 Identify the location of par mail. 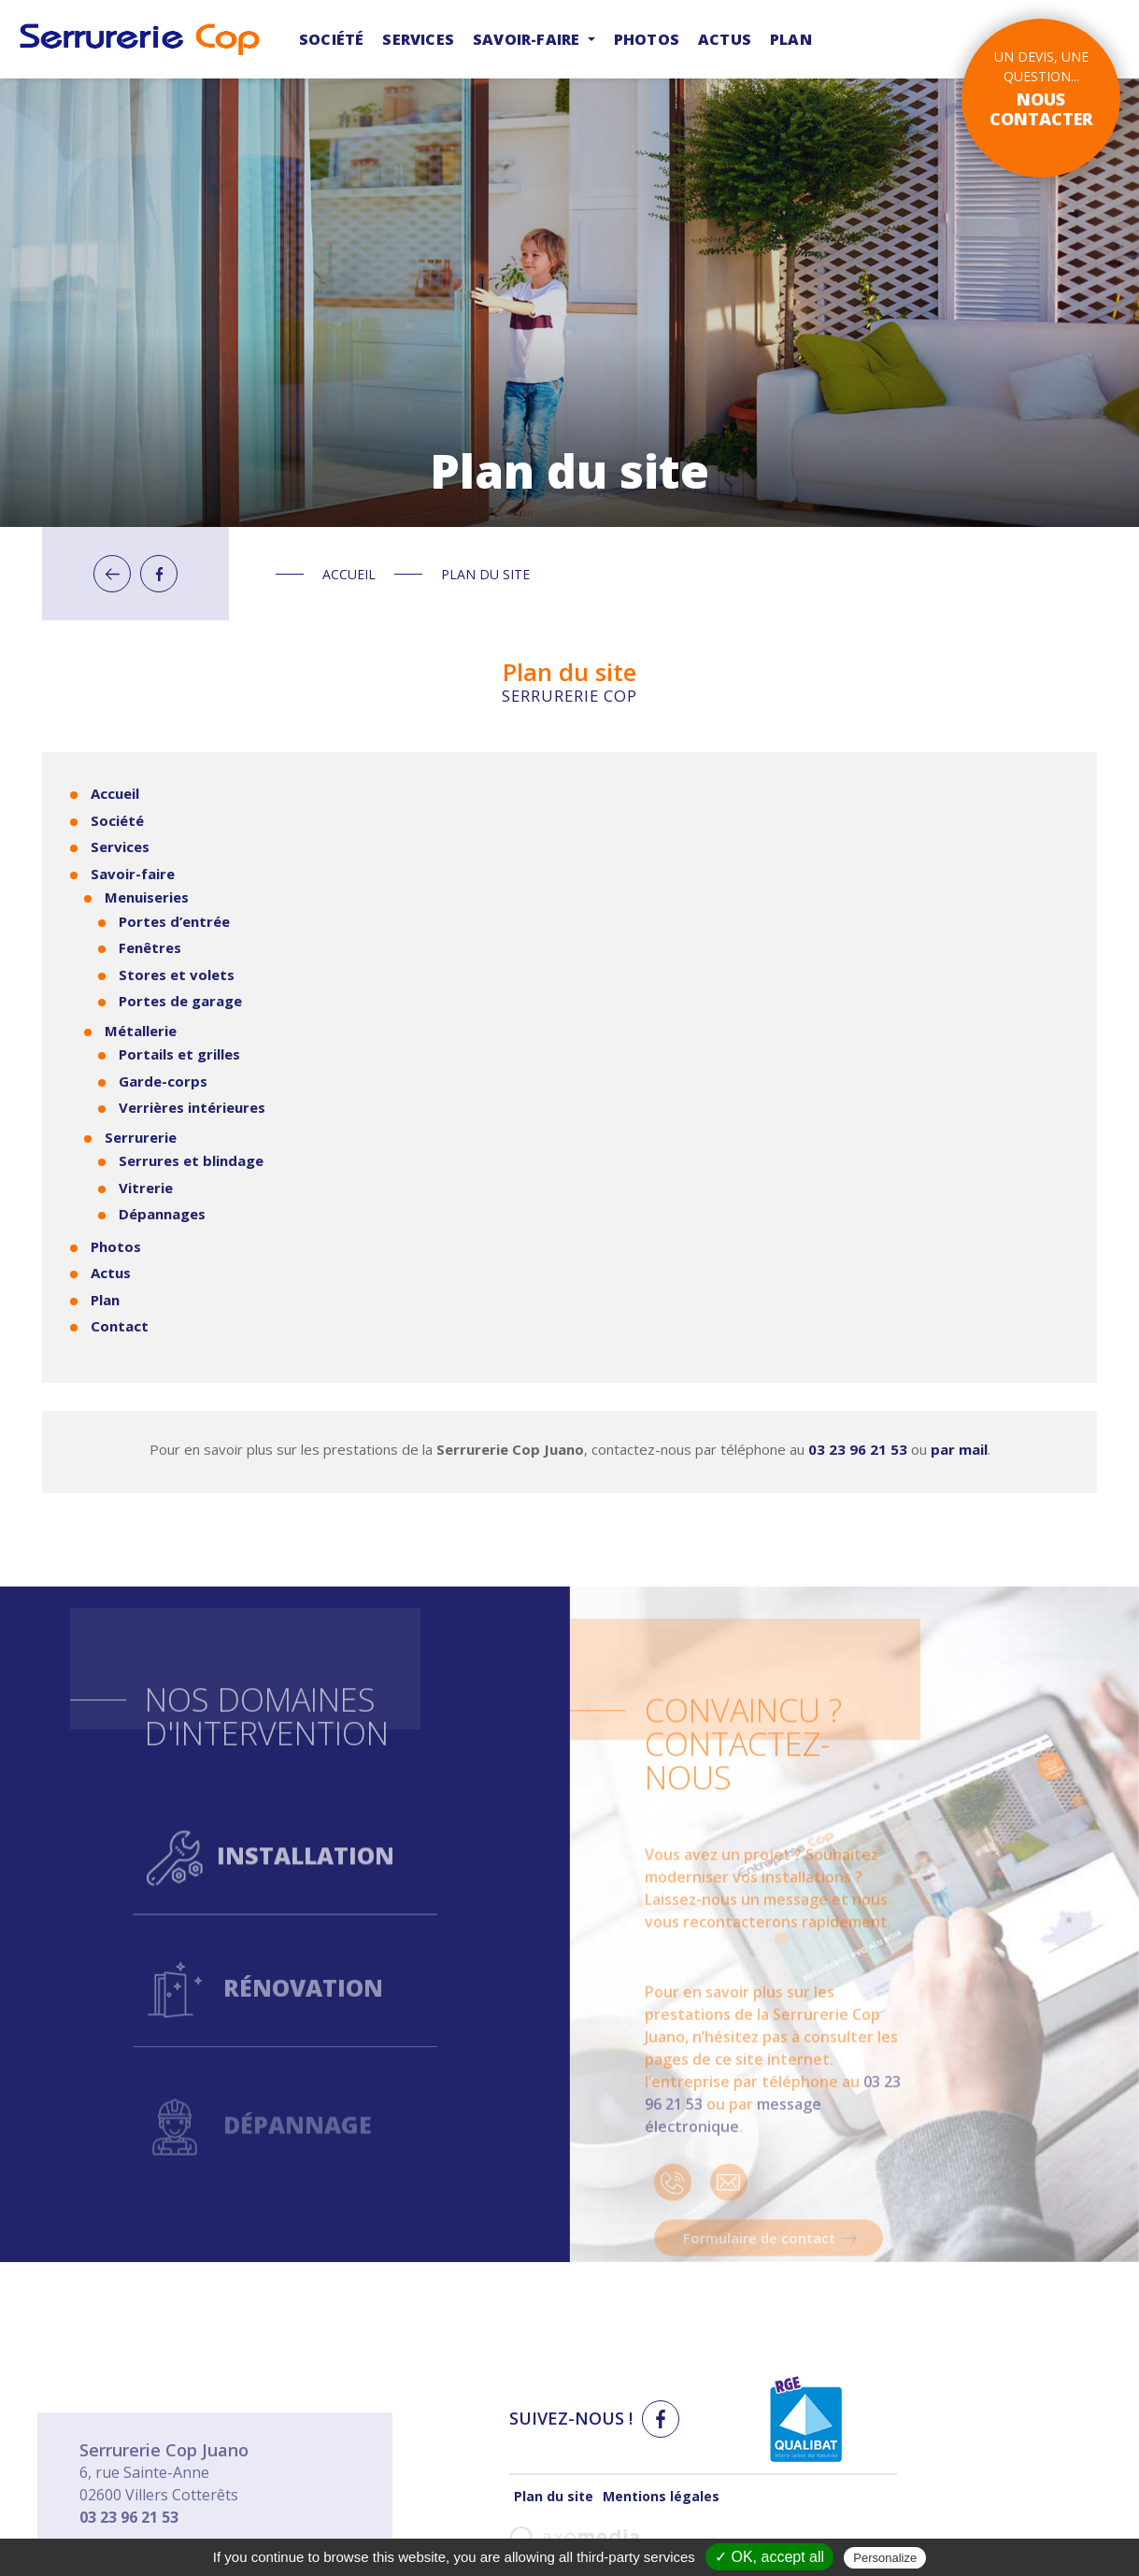
(959, 1449).